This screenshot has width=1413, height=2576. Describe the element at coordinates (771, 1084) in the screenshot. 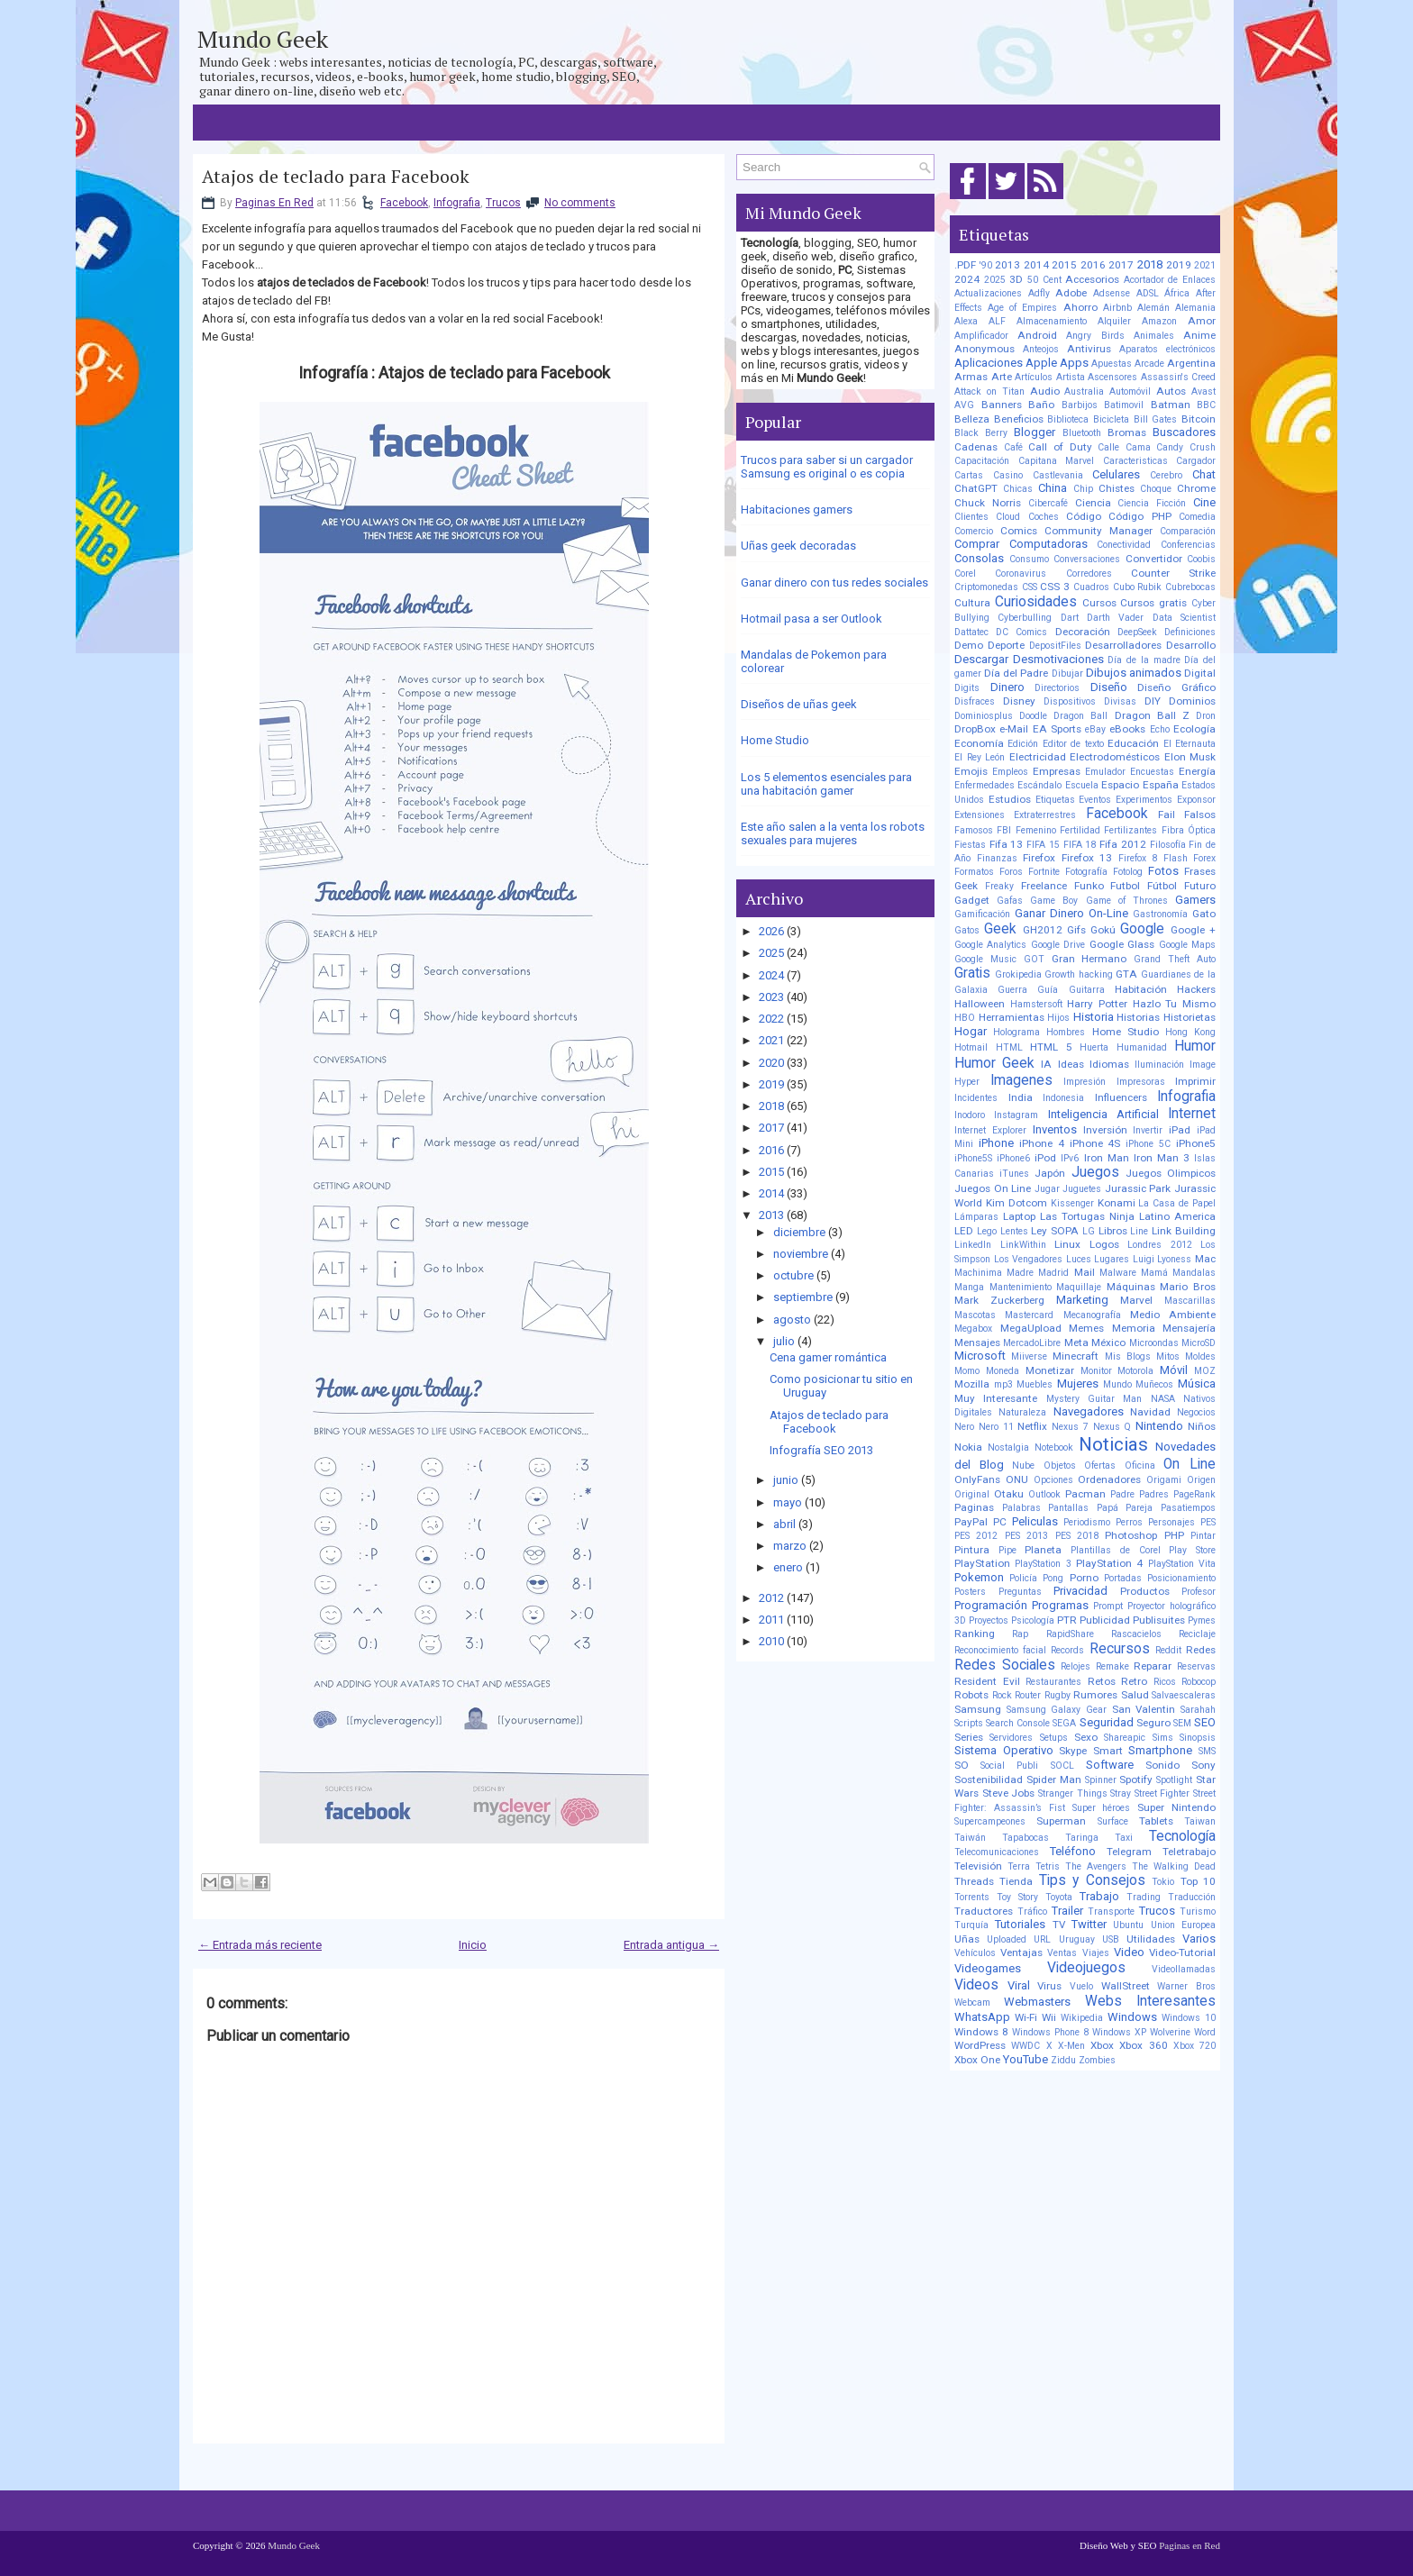

I see `2019` at that location.